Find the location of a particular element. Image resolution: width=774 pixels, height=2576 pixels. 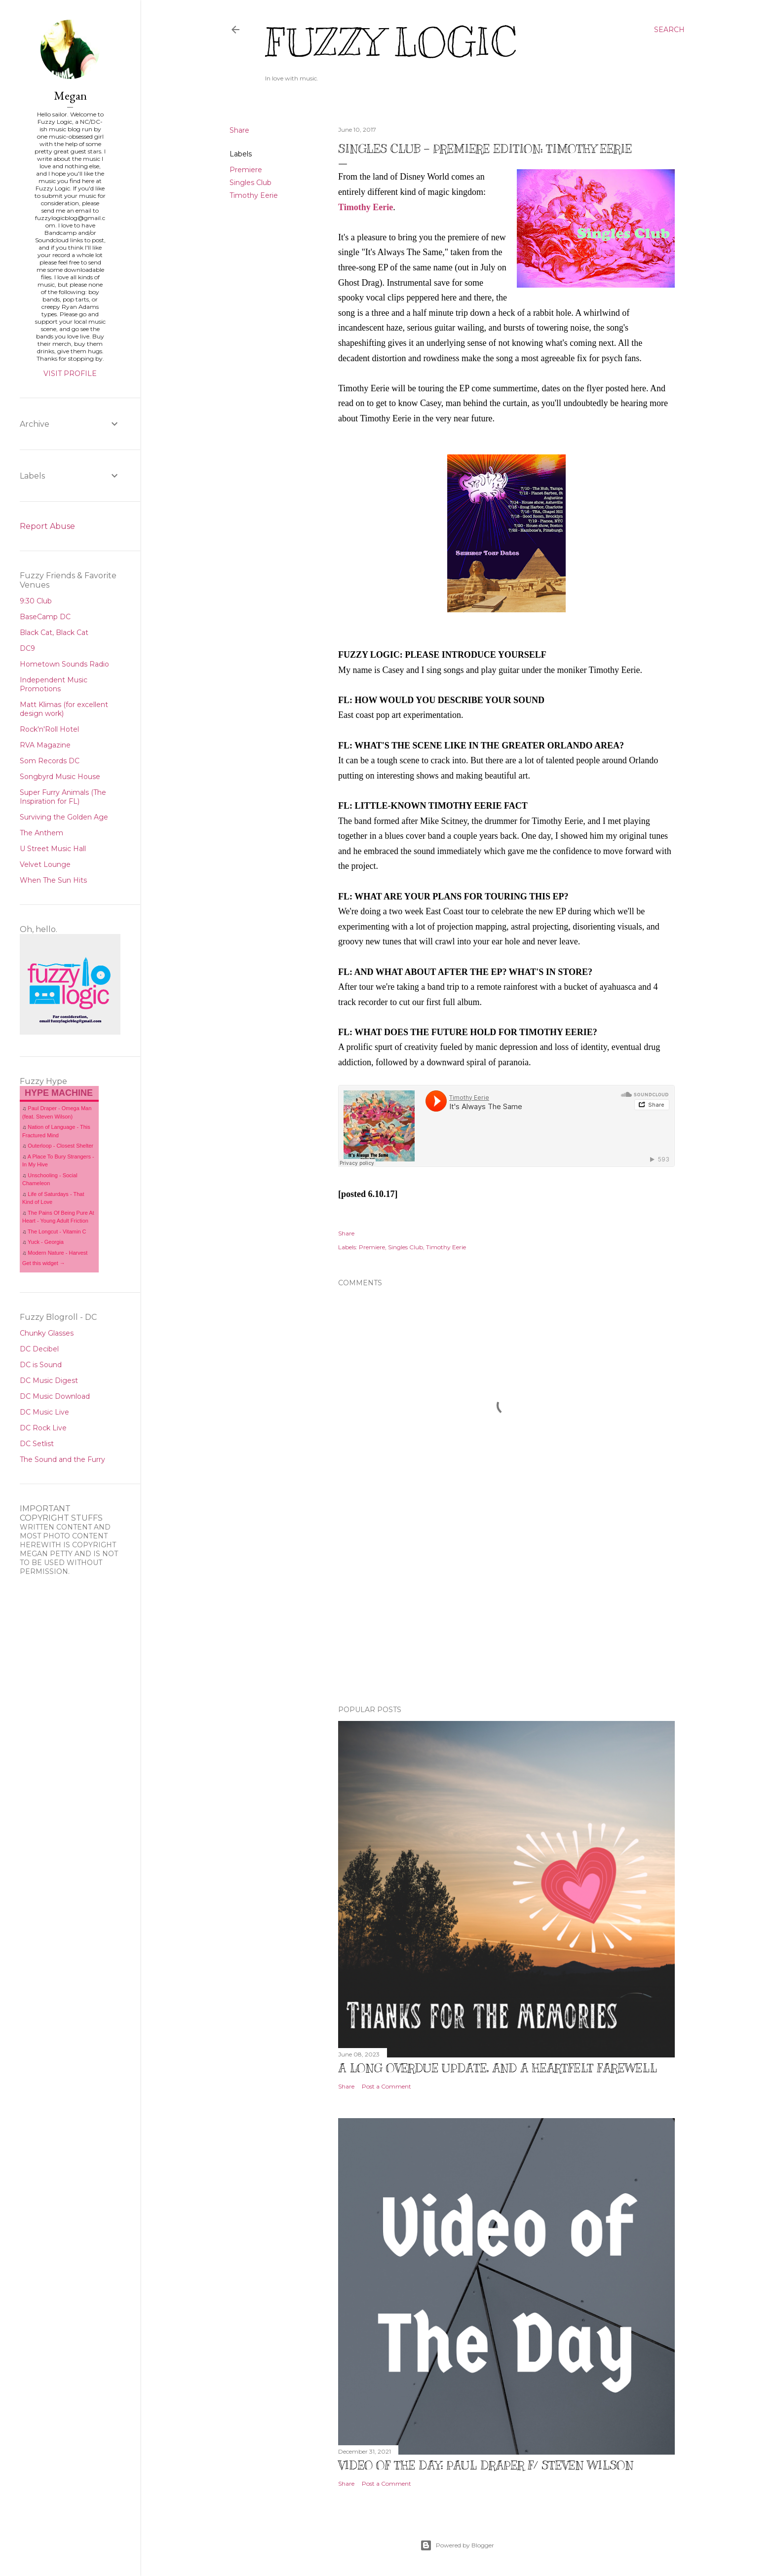

The Longcut - Vitamin C is located at coordinates (57, 1231).